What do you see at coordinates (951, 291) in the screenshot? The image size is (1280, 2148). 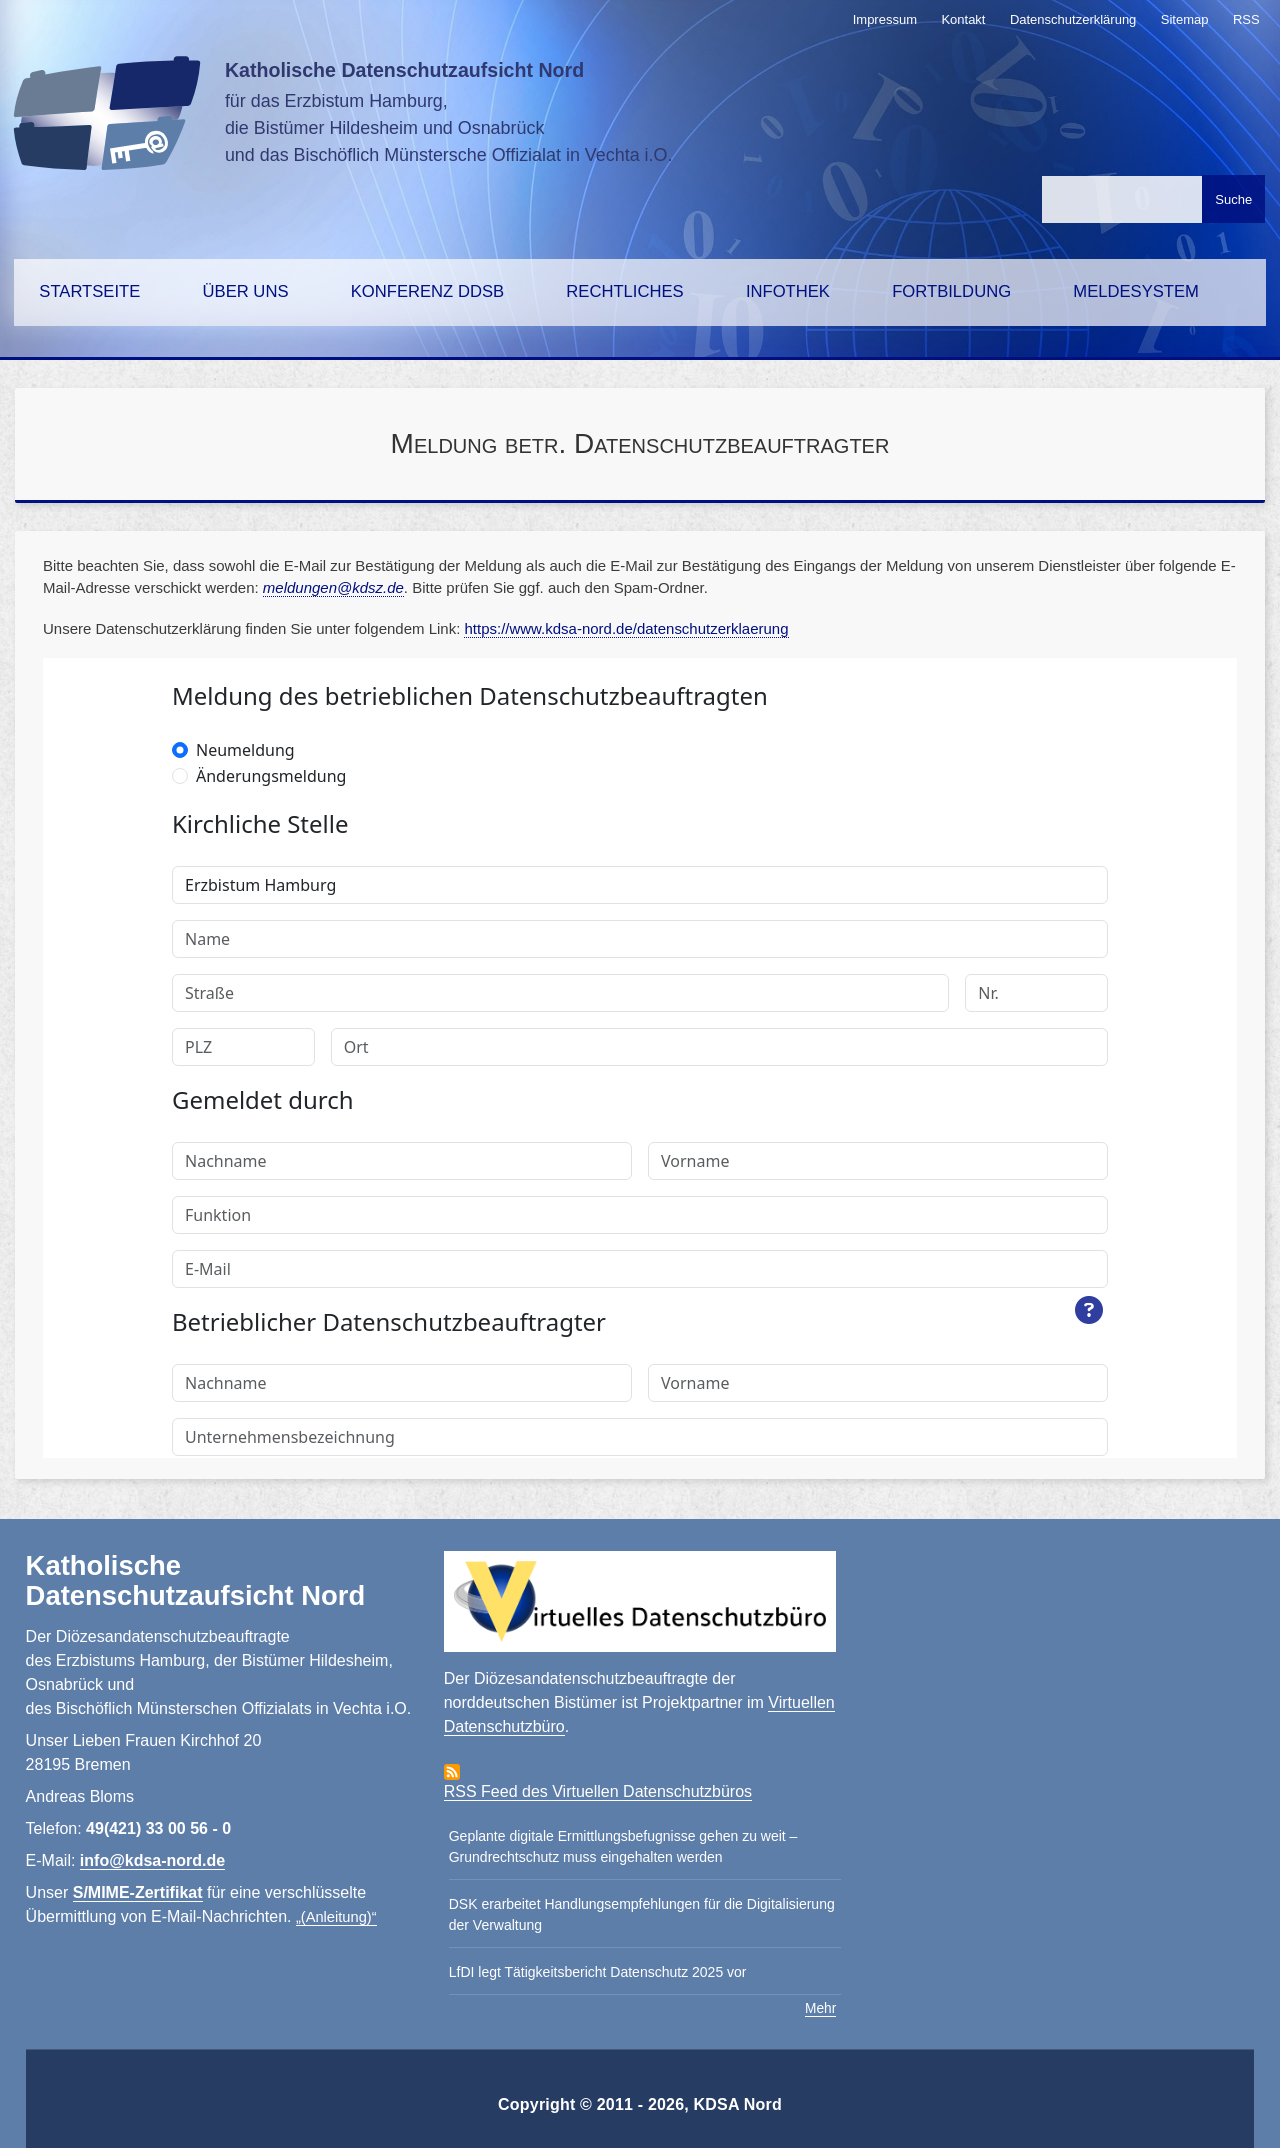 I see `Fortbildung` at bounding box center [951, 291].